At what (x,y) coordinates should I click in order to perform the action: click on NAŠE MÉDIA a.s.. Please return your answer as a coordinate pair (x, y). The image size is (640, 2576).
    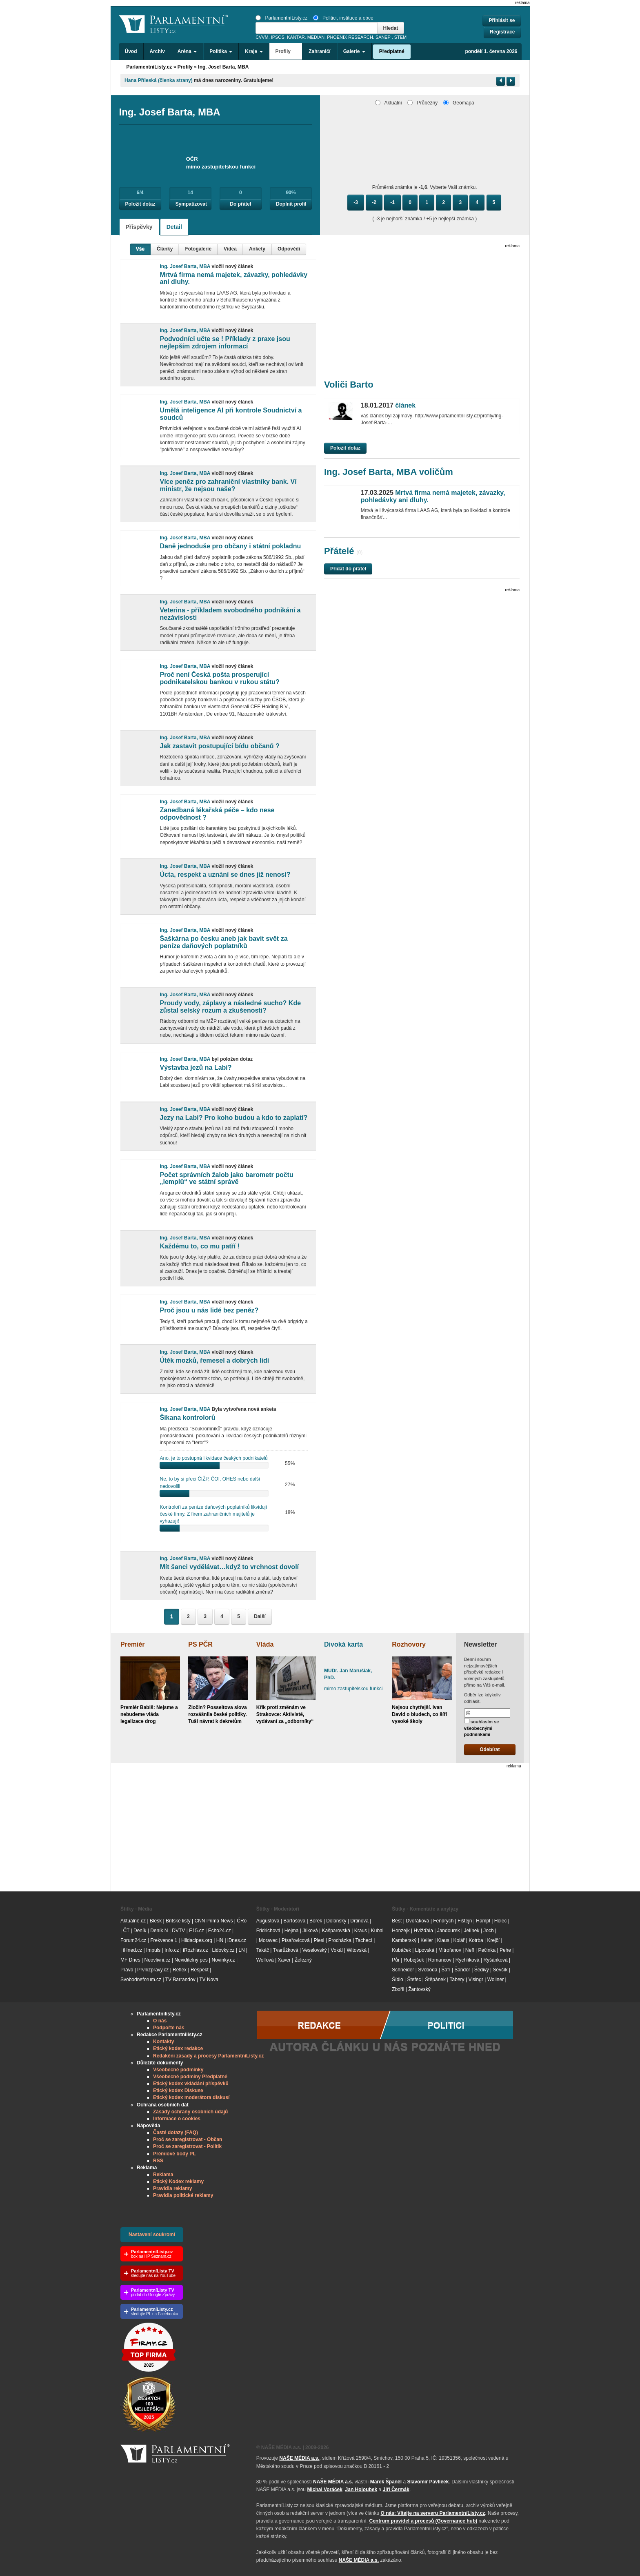
    Looking at the image, I should click on (299, 2458).